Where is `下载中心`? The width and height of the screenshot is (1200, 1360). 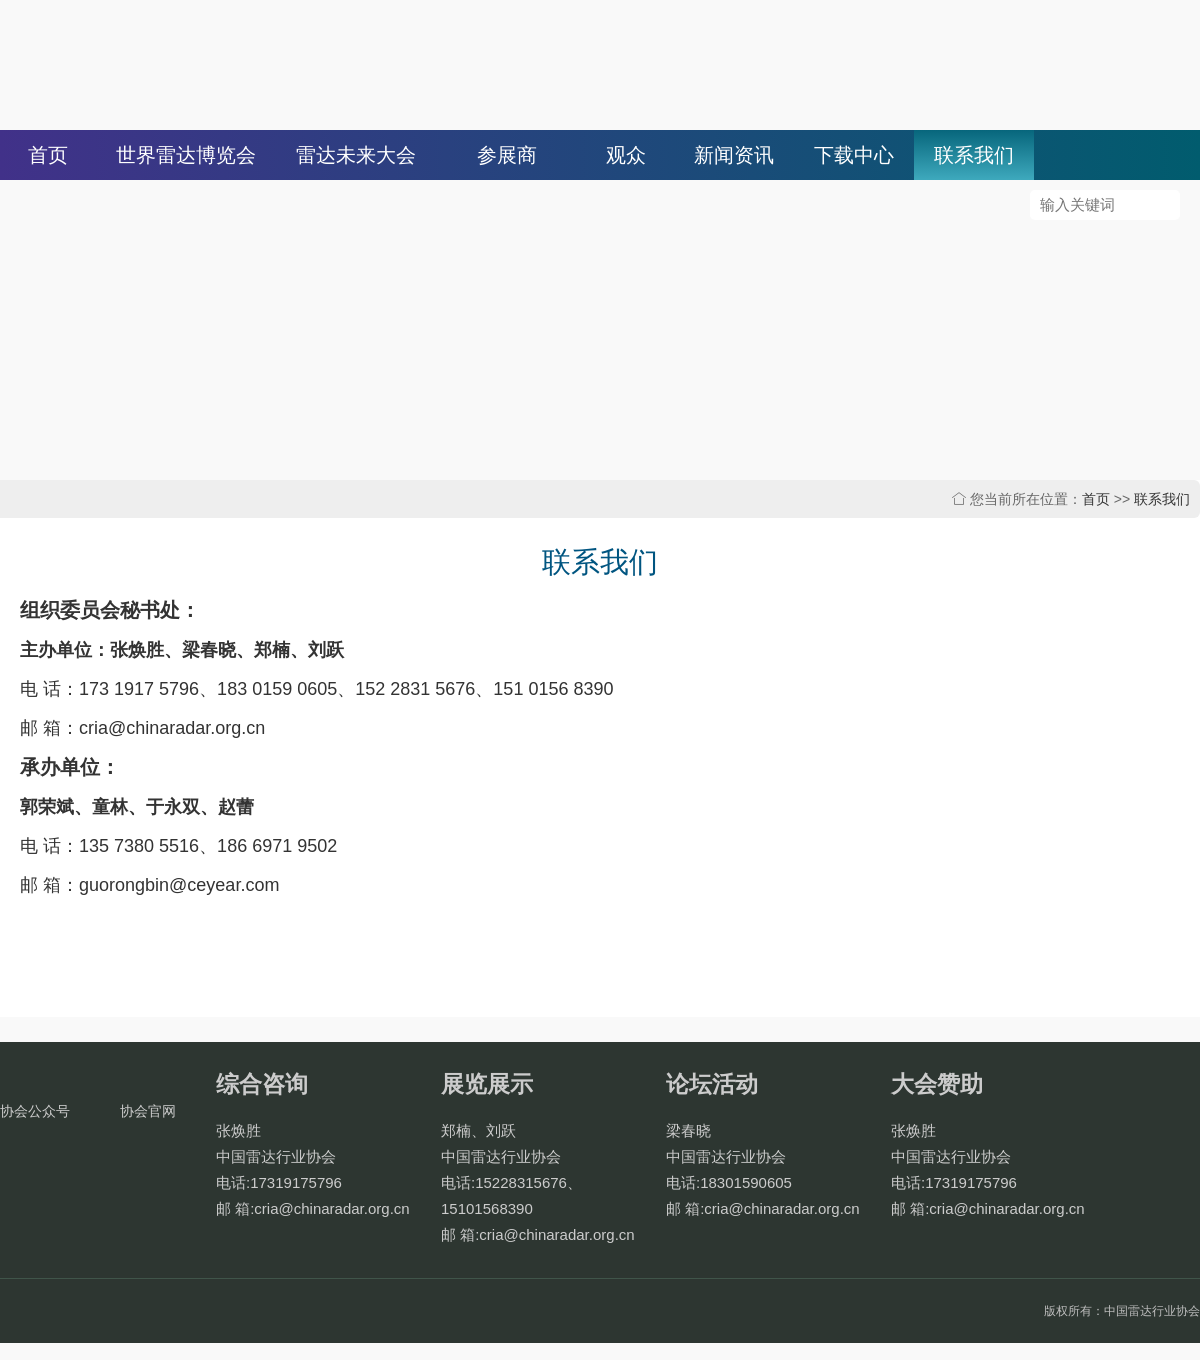
下载中心 is located at coordinates (854, 155).